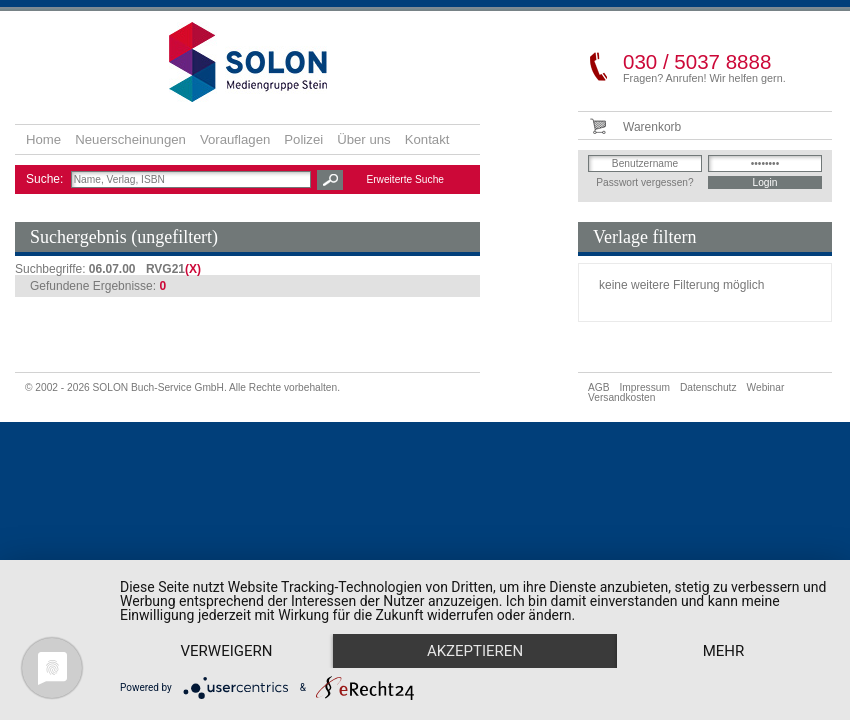 The image size is (850, 720). I want to click on Verweigern, so click(227, 651).